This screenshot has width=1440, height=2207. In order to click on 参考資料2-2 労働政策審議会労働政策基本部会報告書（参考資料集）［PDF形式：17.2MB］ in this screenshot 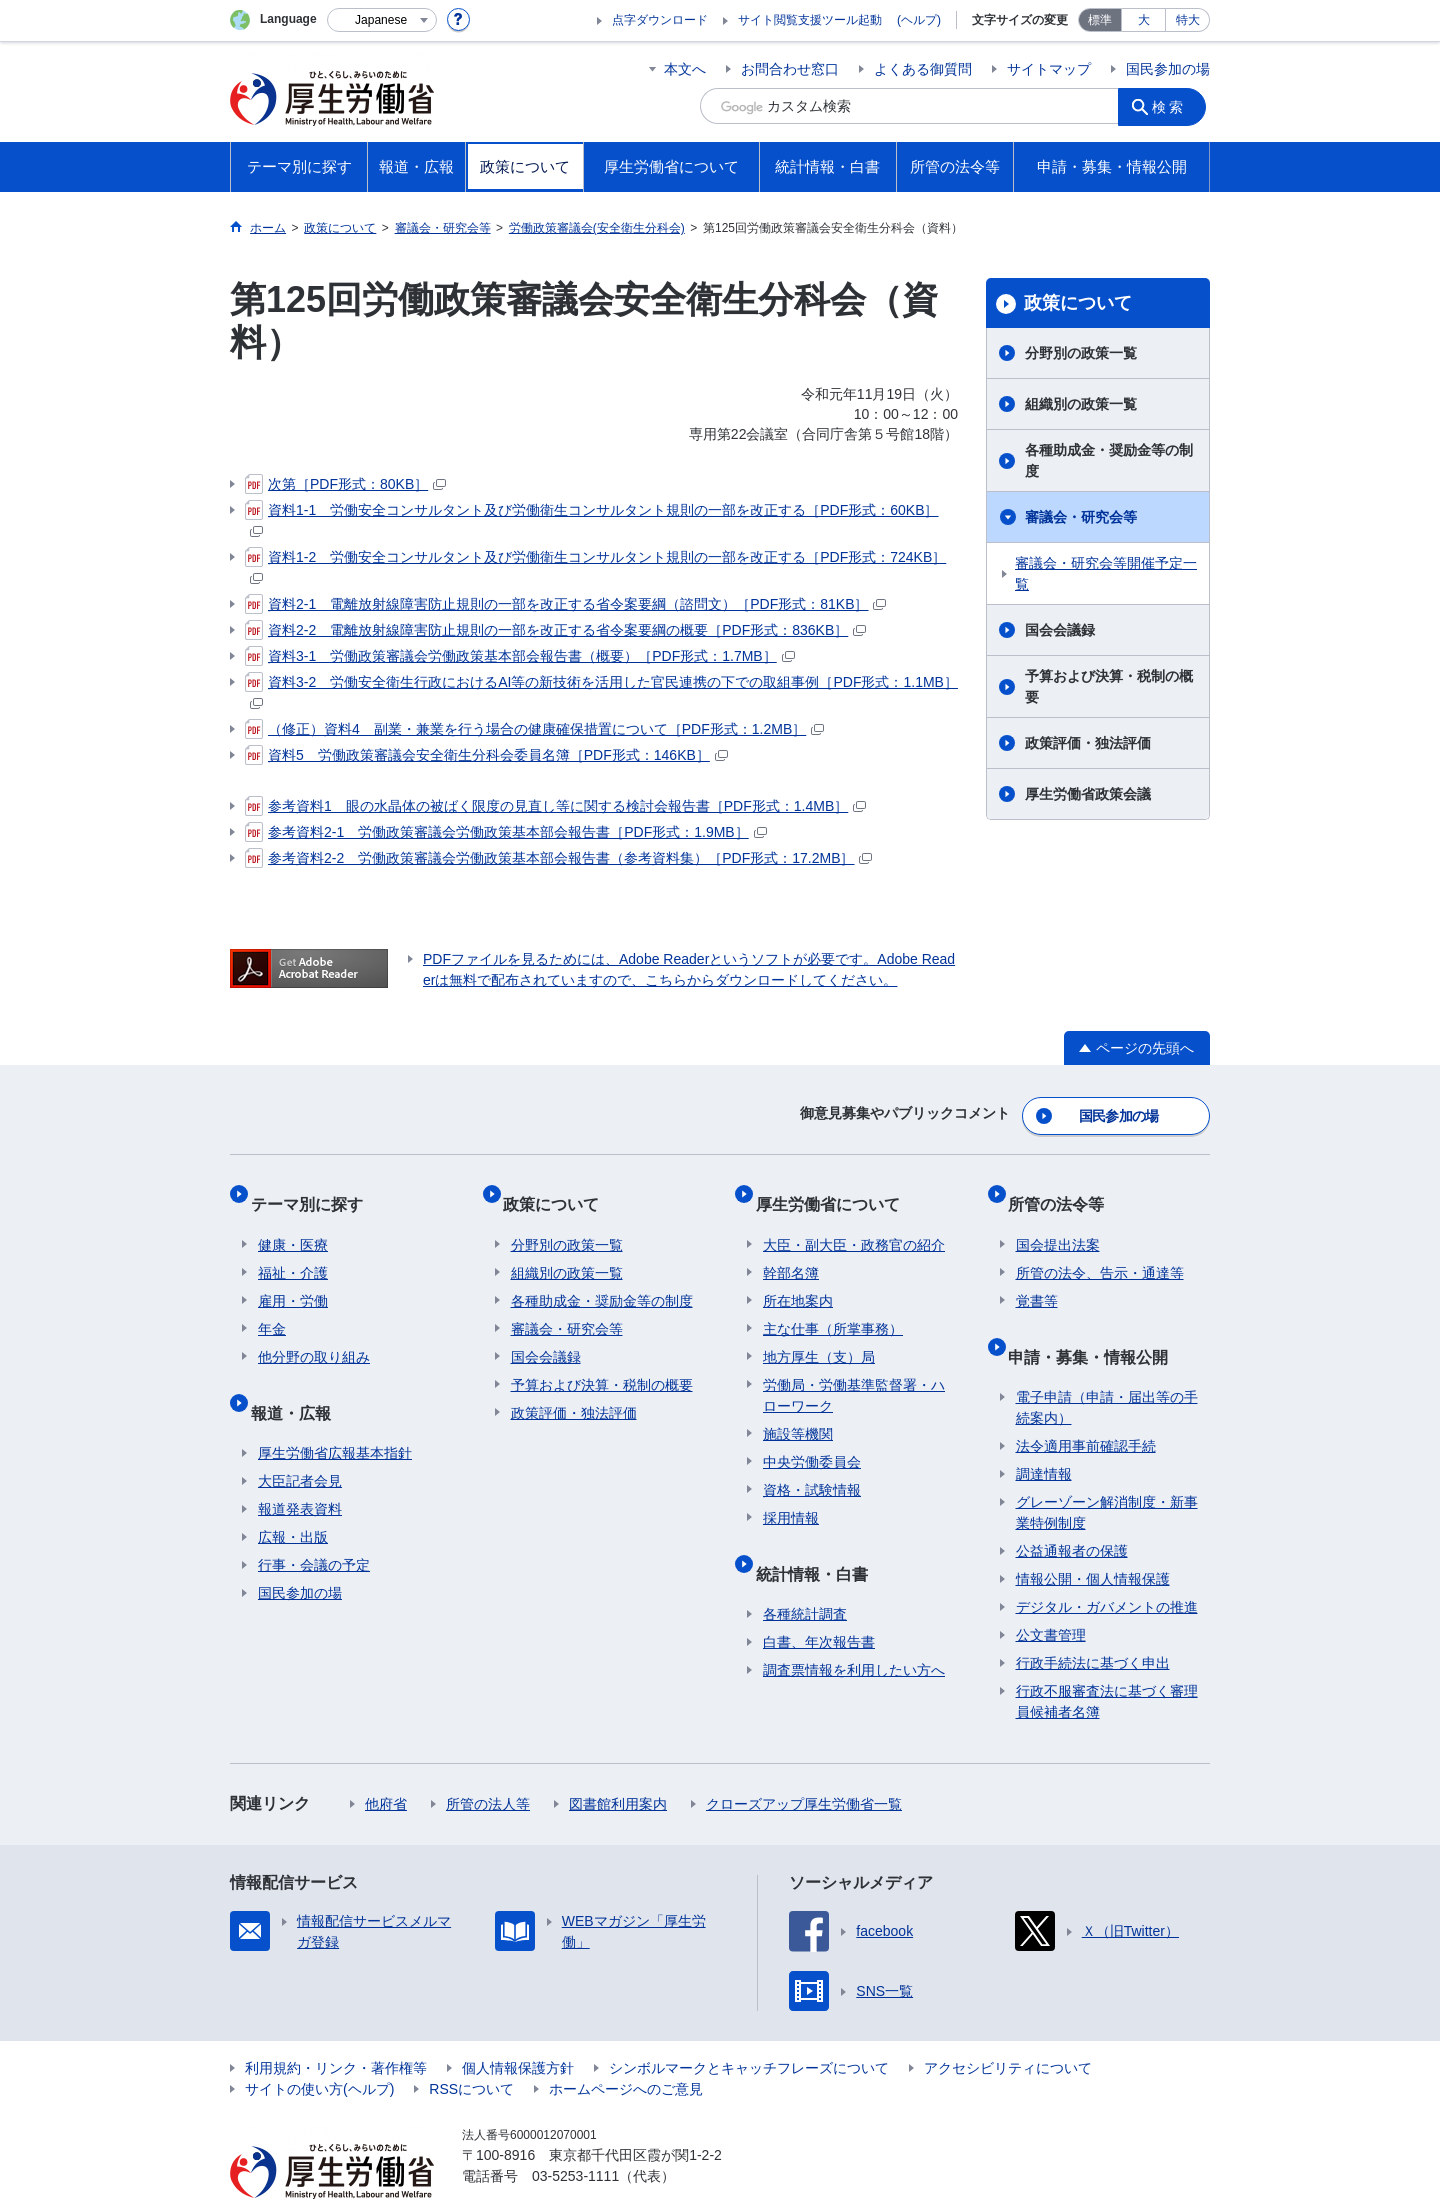, I will do `click(558, 858)`.